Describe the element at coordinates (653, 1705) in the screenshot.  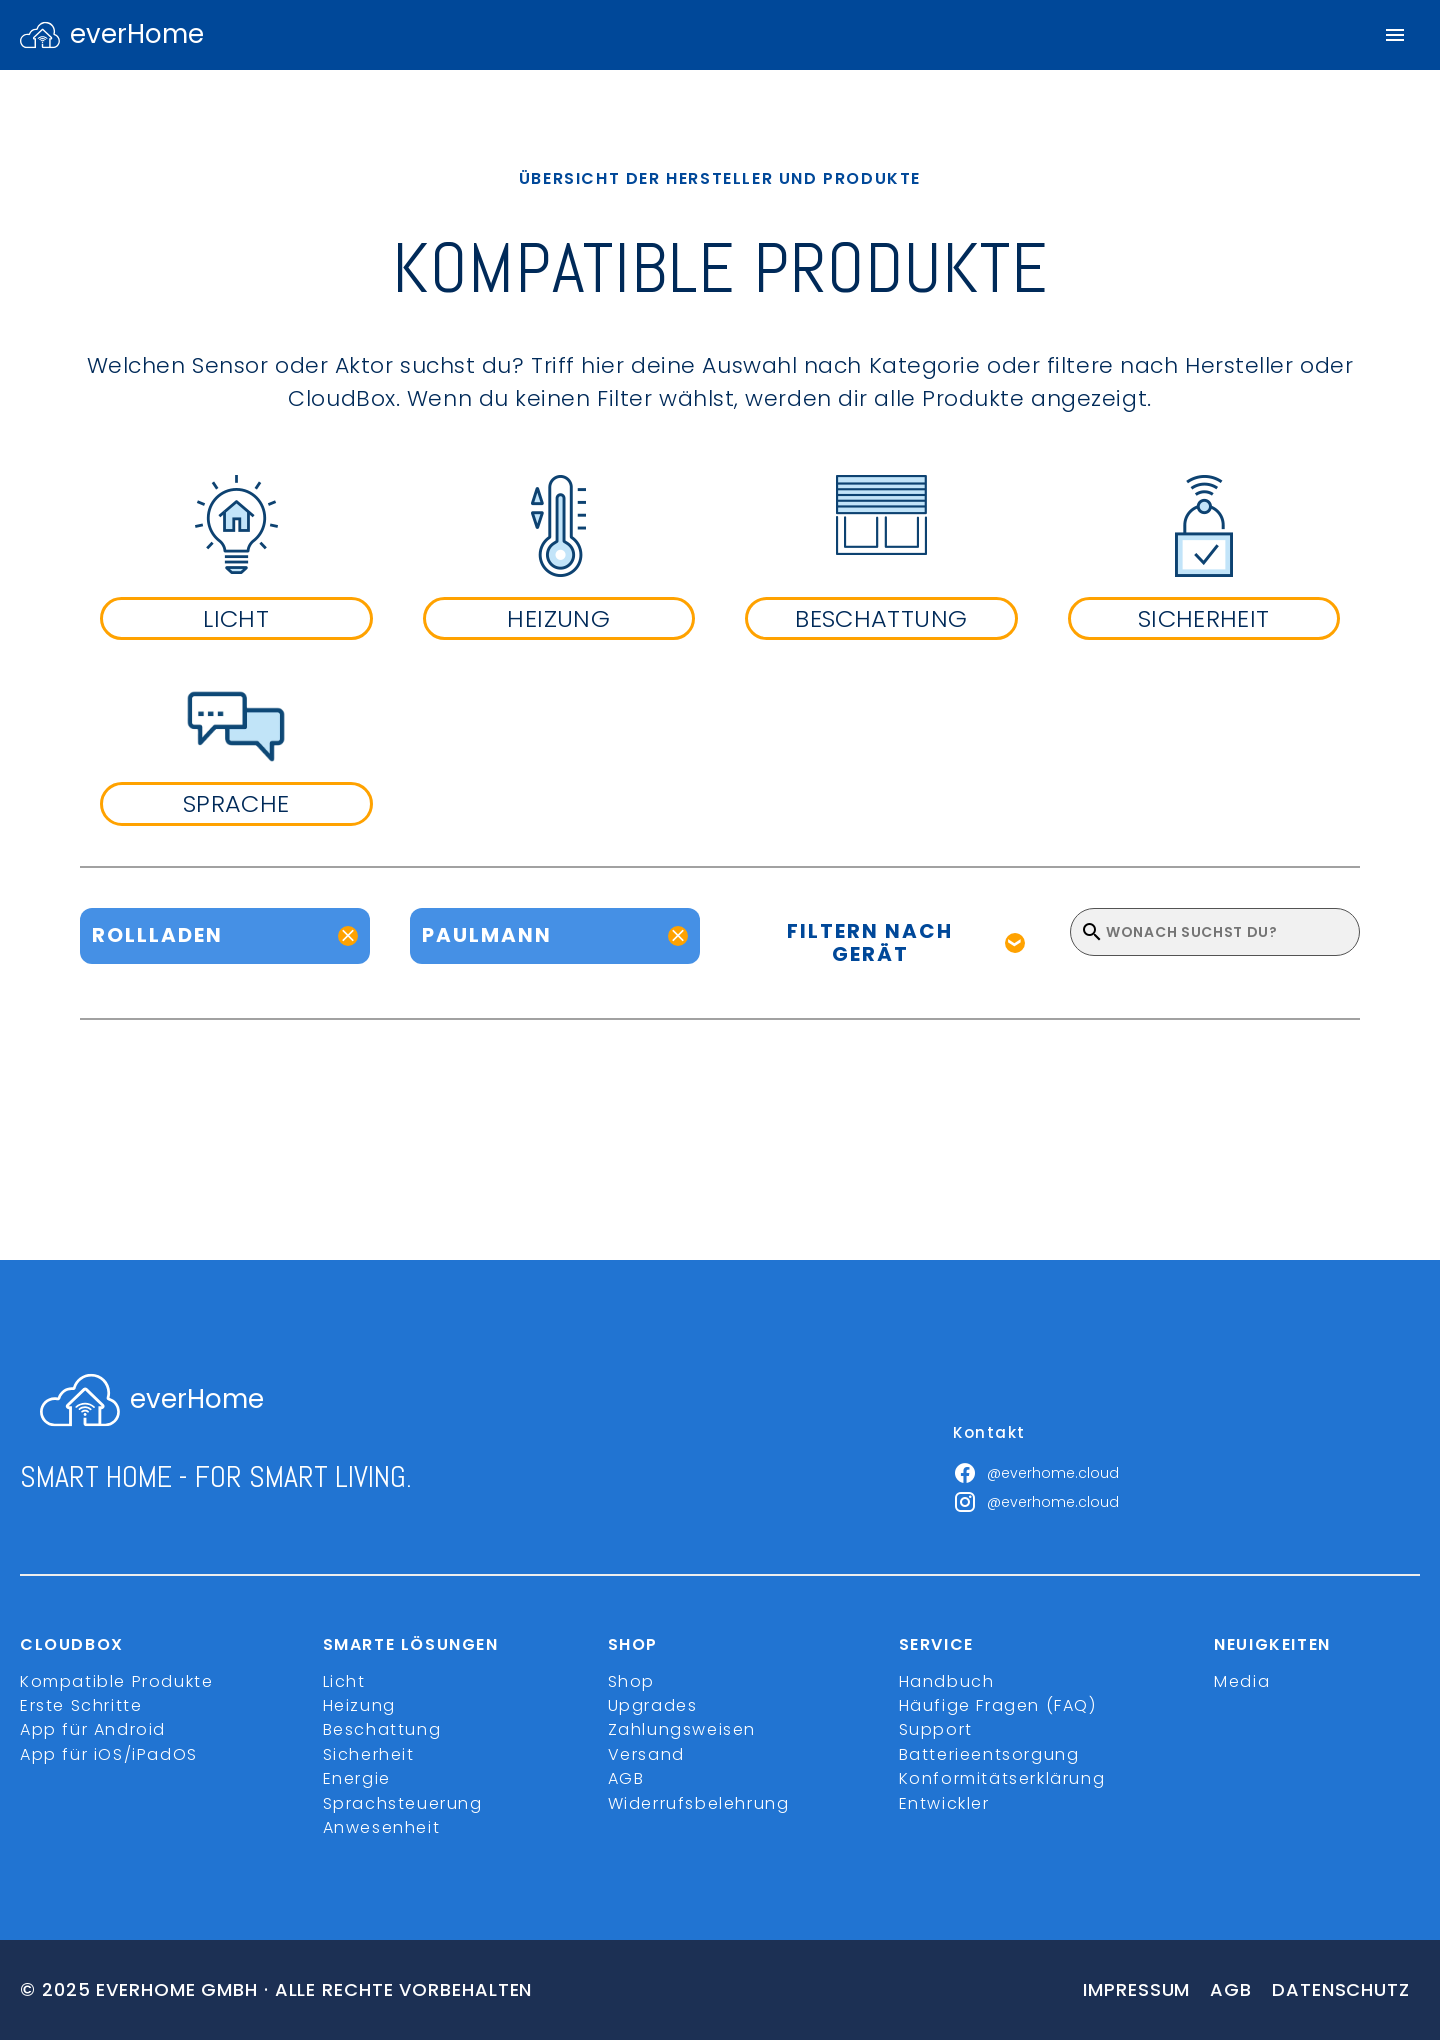
I see `Upgrades` at that location.